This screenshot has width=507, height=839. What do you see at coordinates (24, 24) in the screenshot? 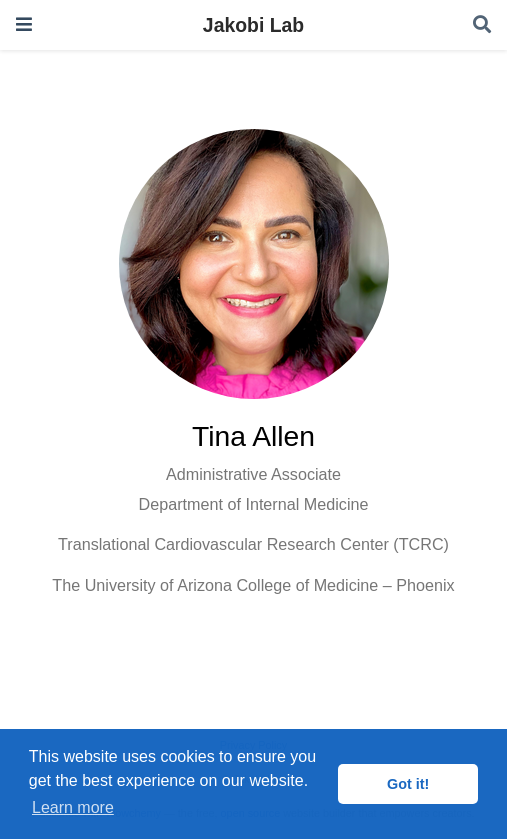
I see `[Toggle navigation]` at bounding box center [24, 24].